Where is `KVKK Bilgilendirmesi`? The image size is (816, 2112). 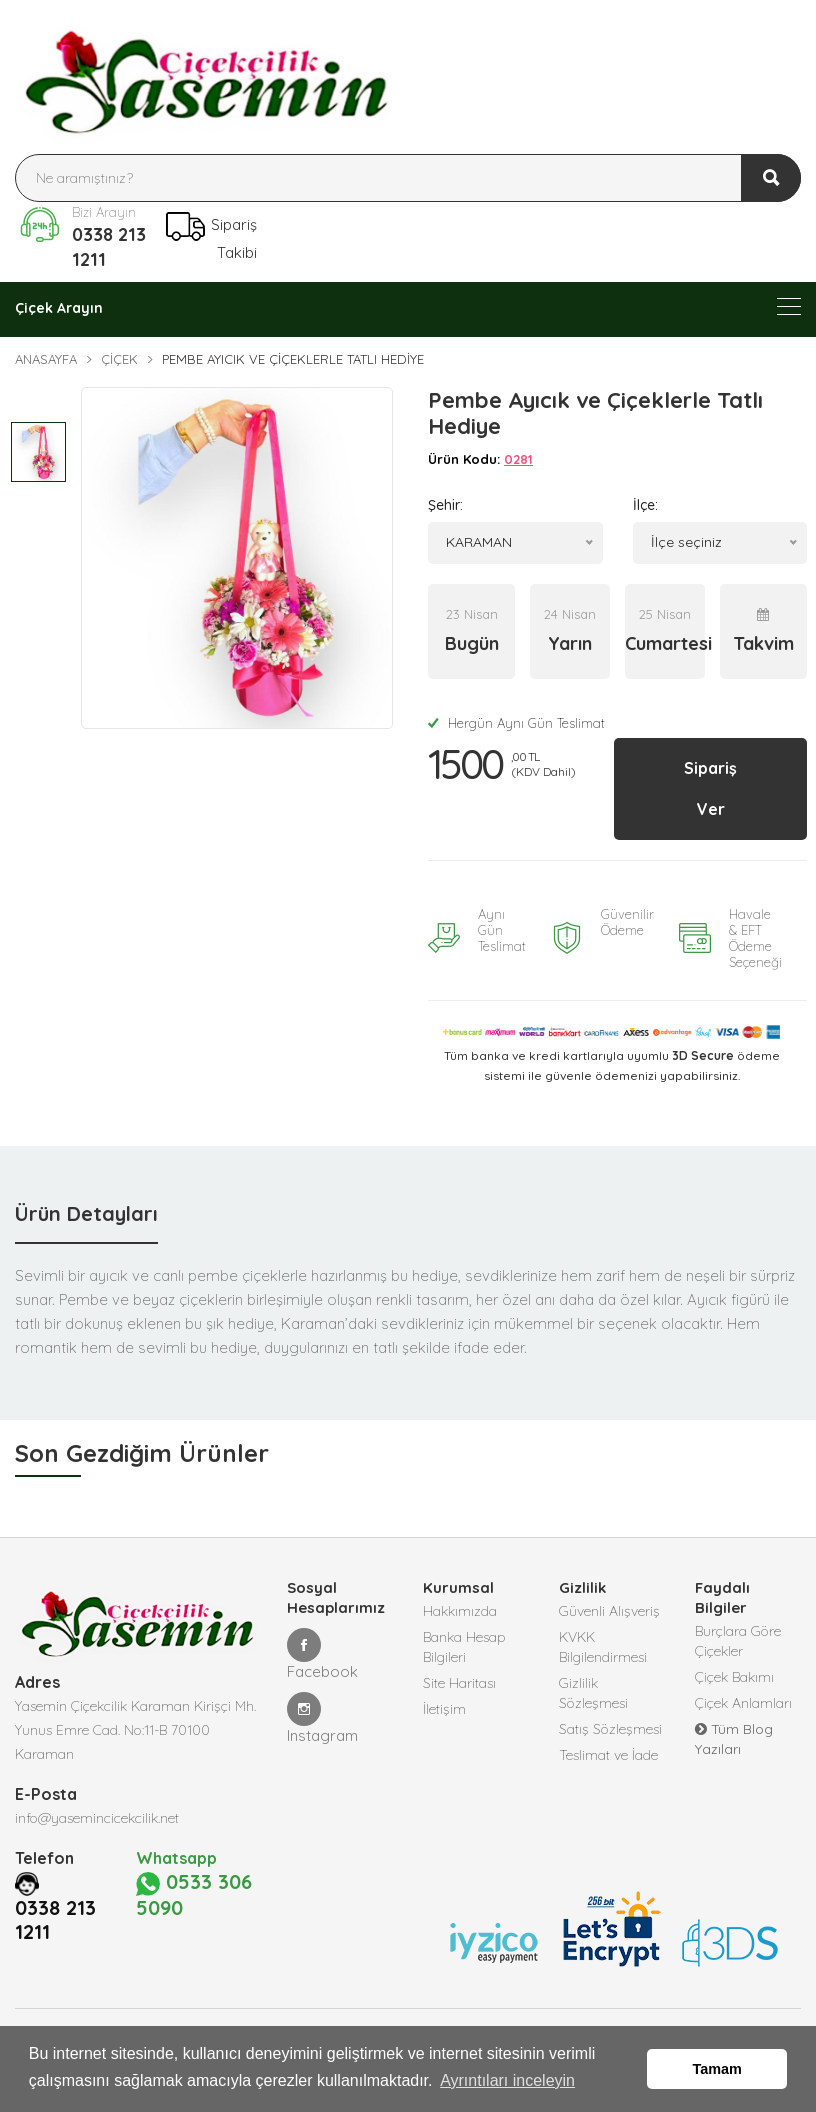
KVKK Bilgilendirmesi is located at coordinates (603, 1647).